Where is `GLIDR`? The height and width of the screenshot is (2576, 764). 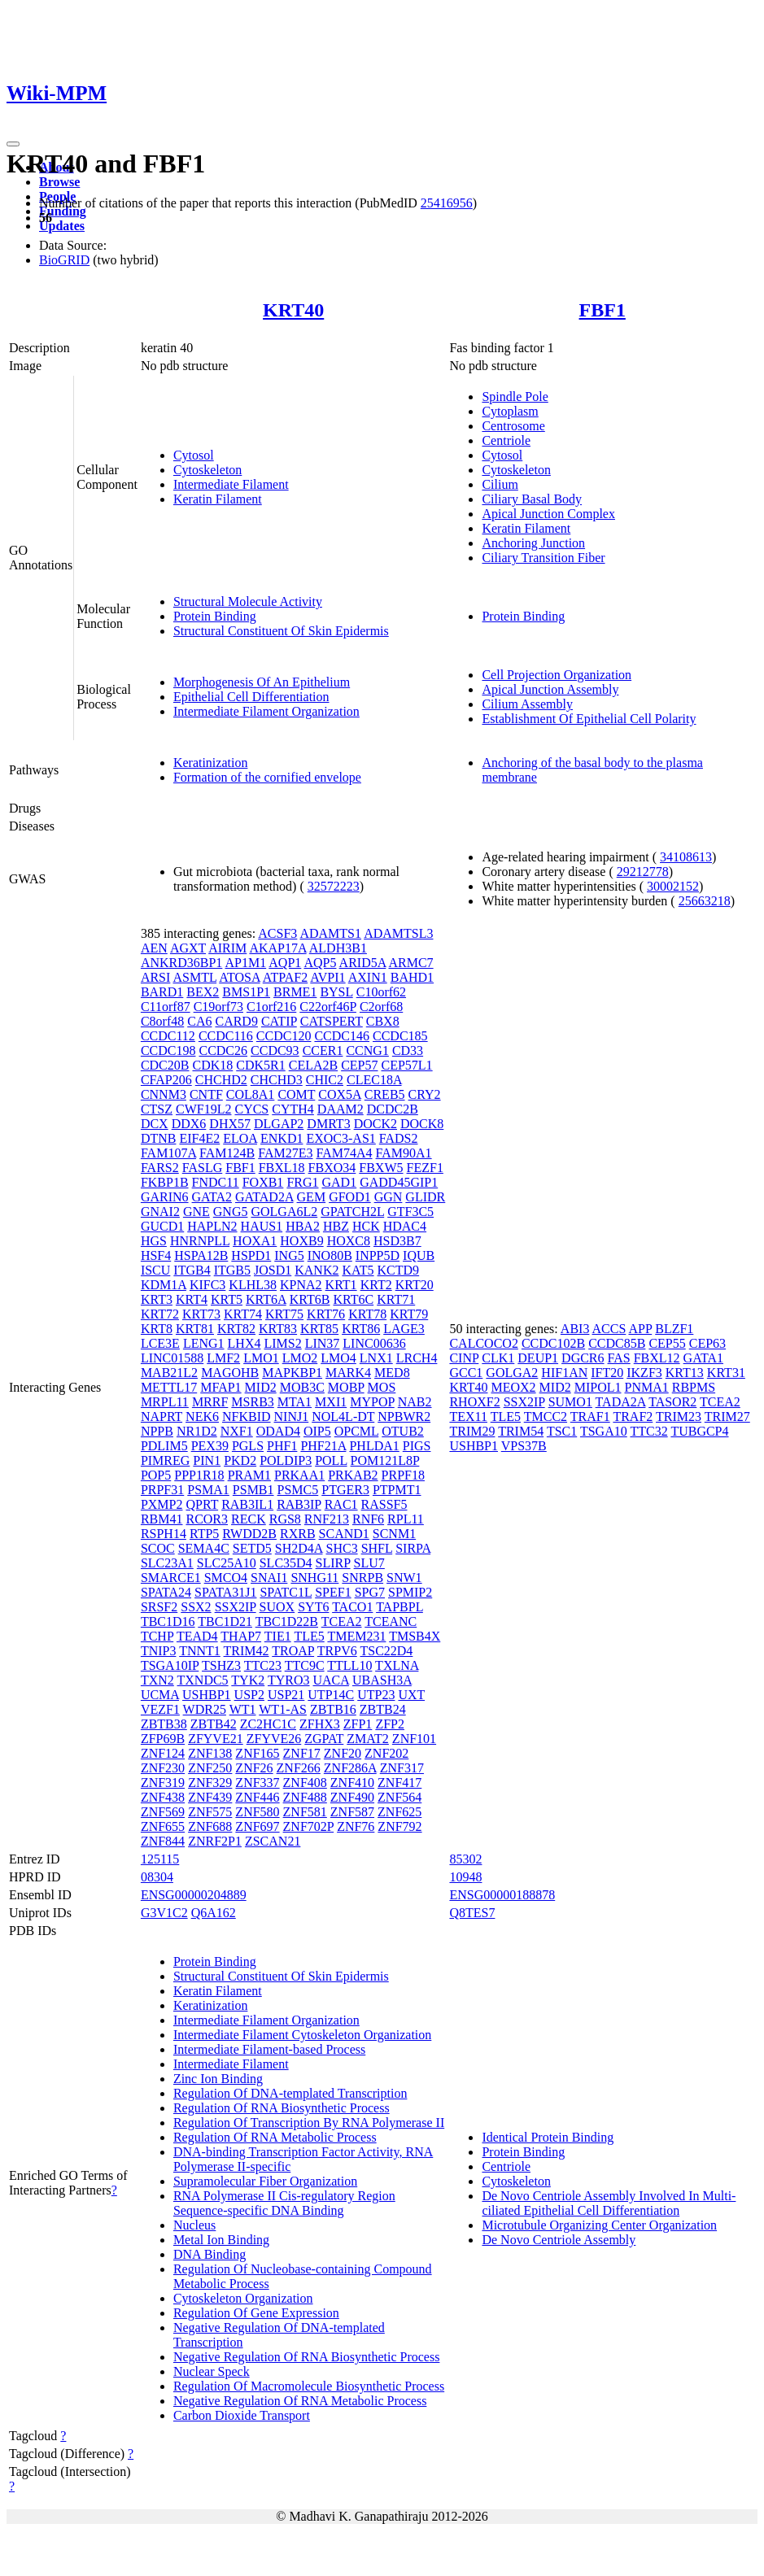 GLIDR is located at coordinates (425, 1197).